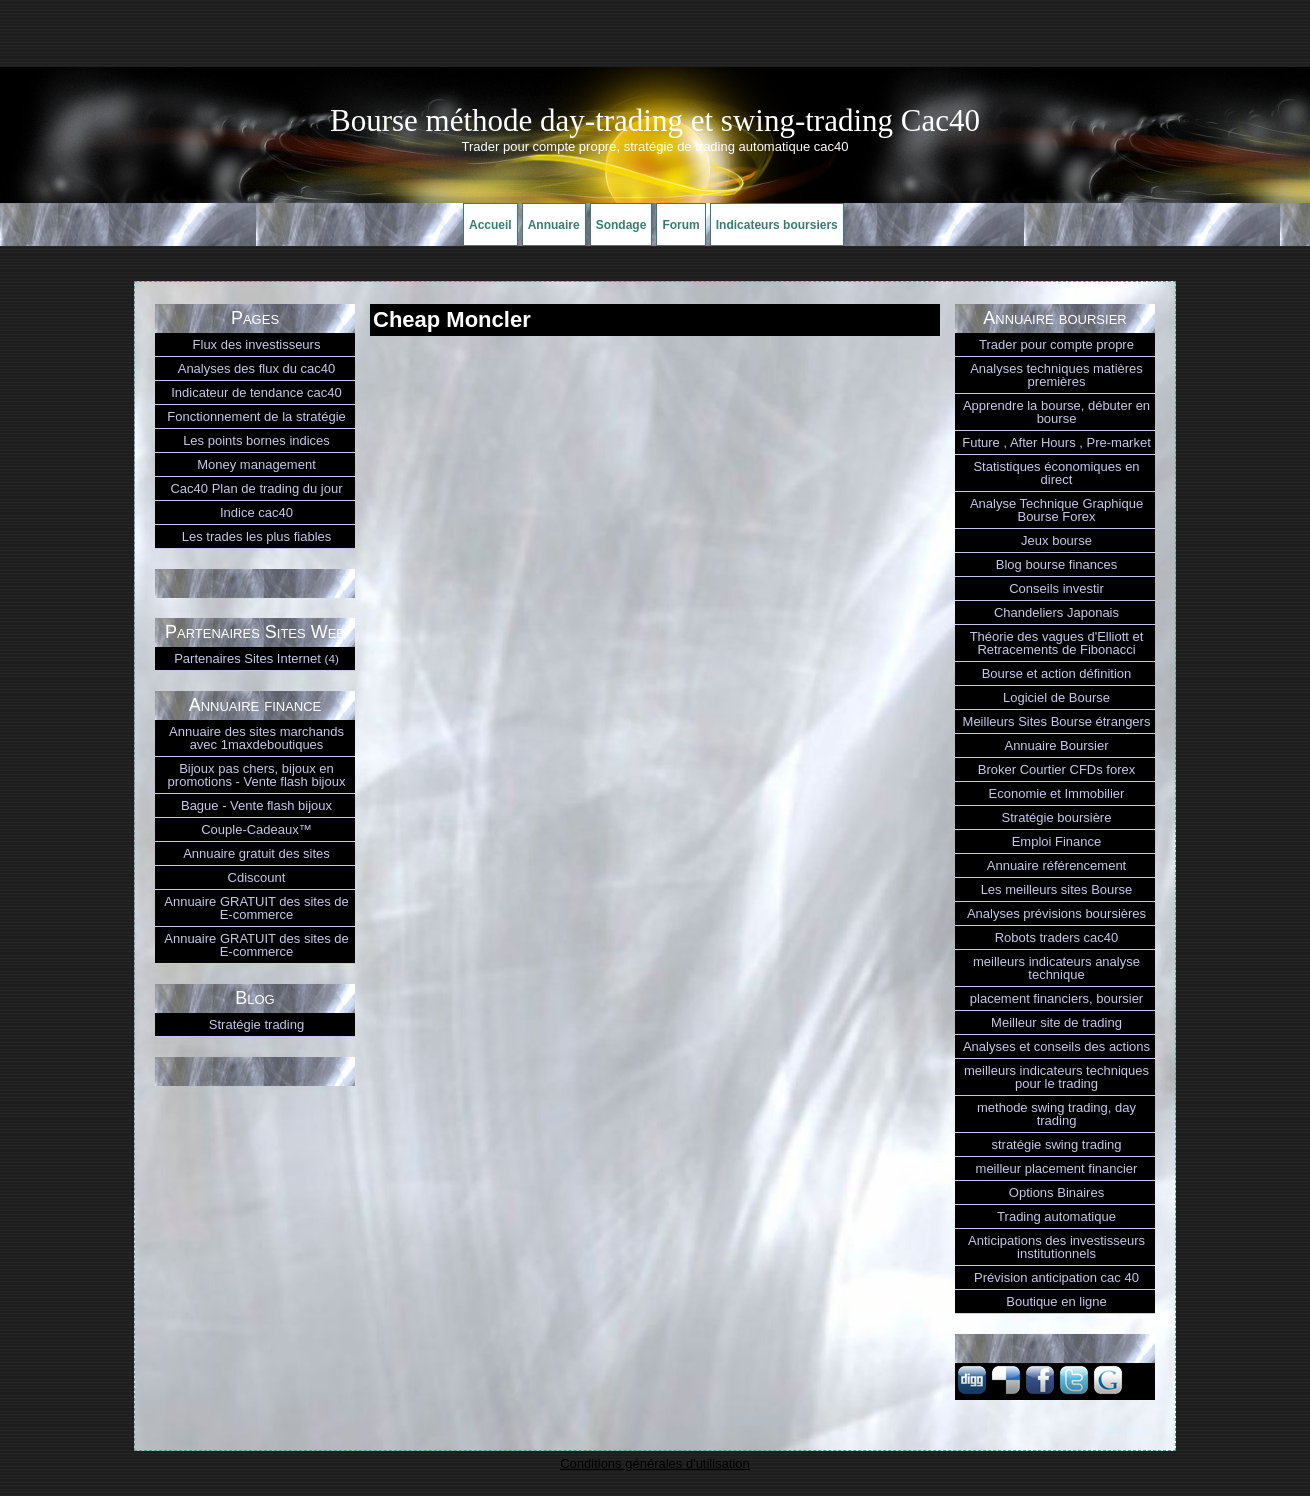 The image size is (1310, 1496). I want to click on Statistiques économiques en direct, so click(1056, 473).